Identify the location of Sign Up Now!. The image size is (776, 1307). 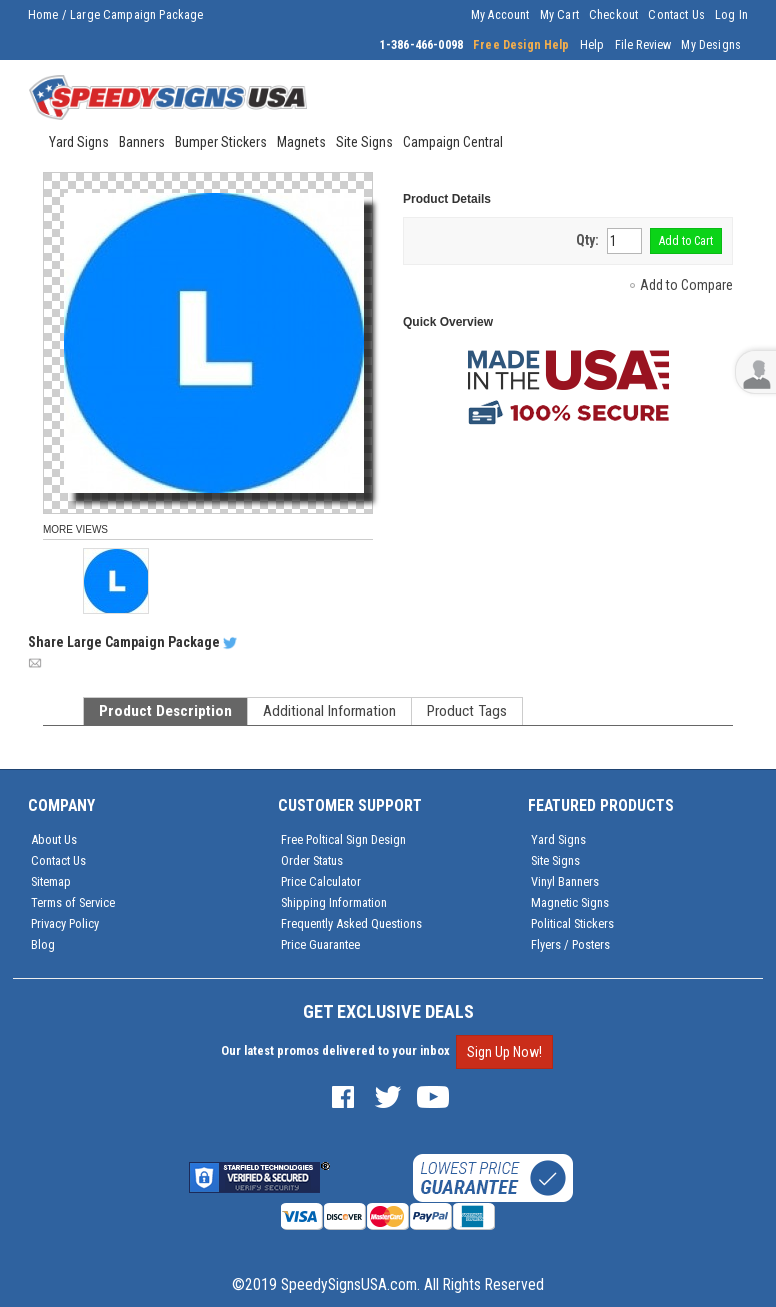
(504, 1052).